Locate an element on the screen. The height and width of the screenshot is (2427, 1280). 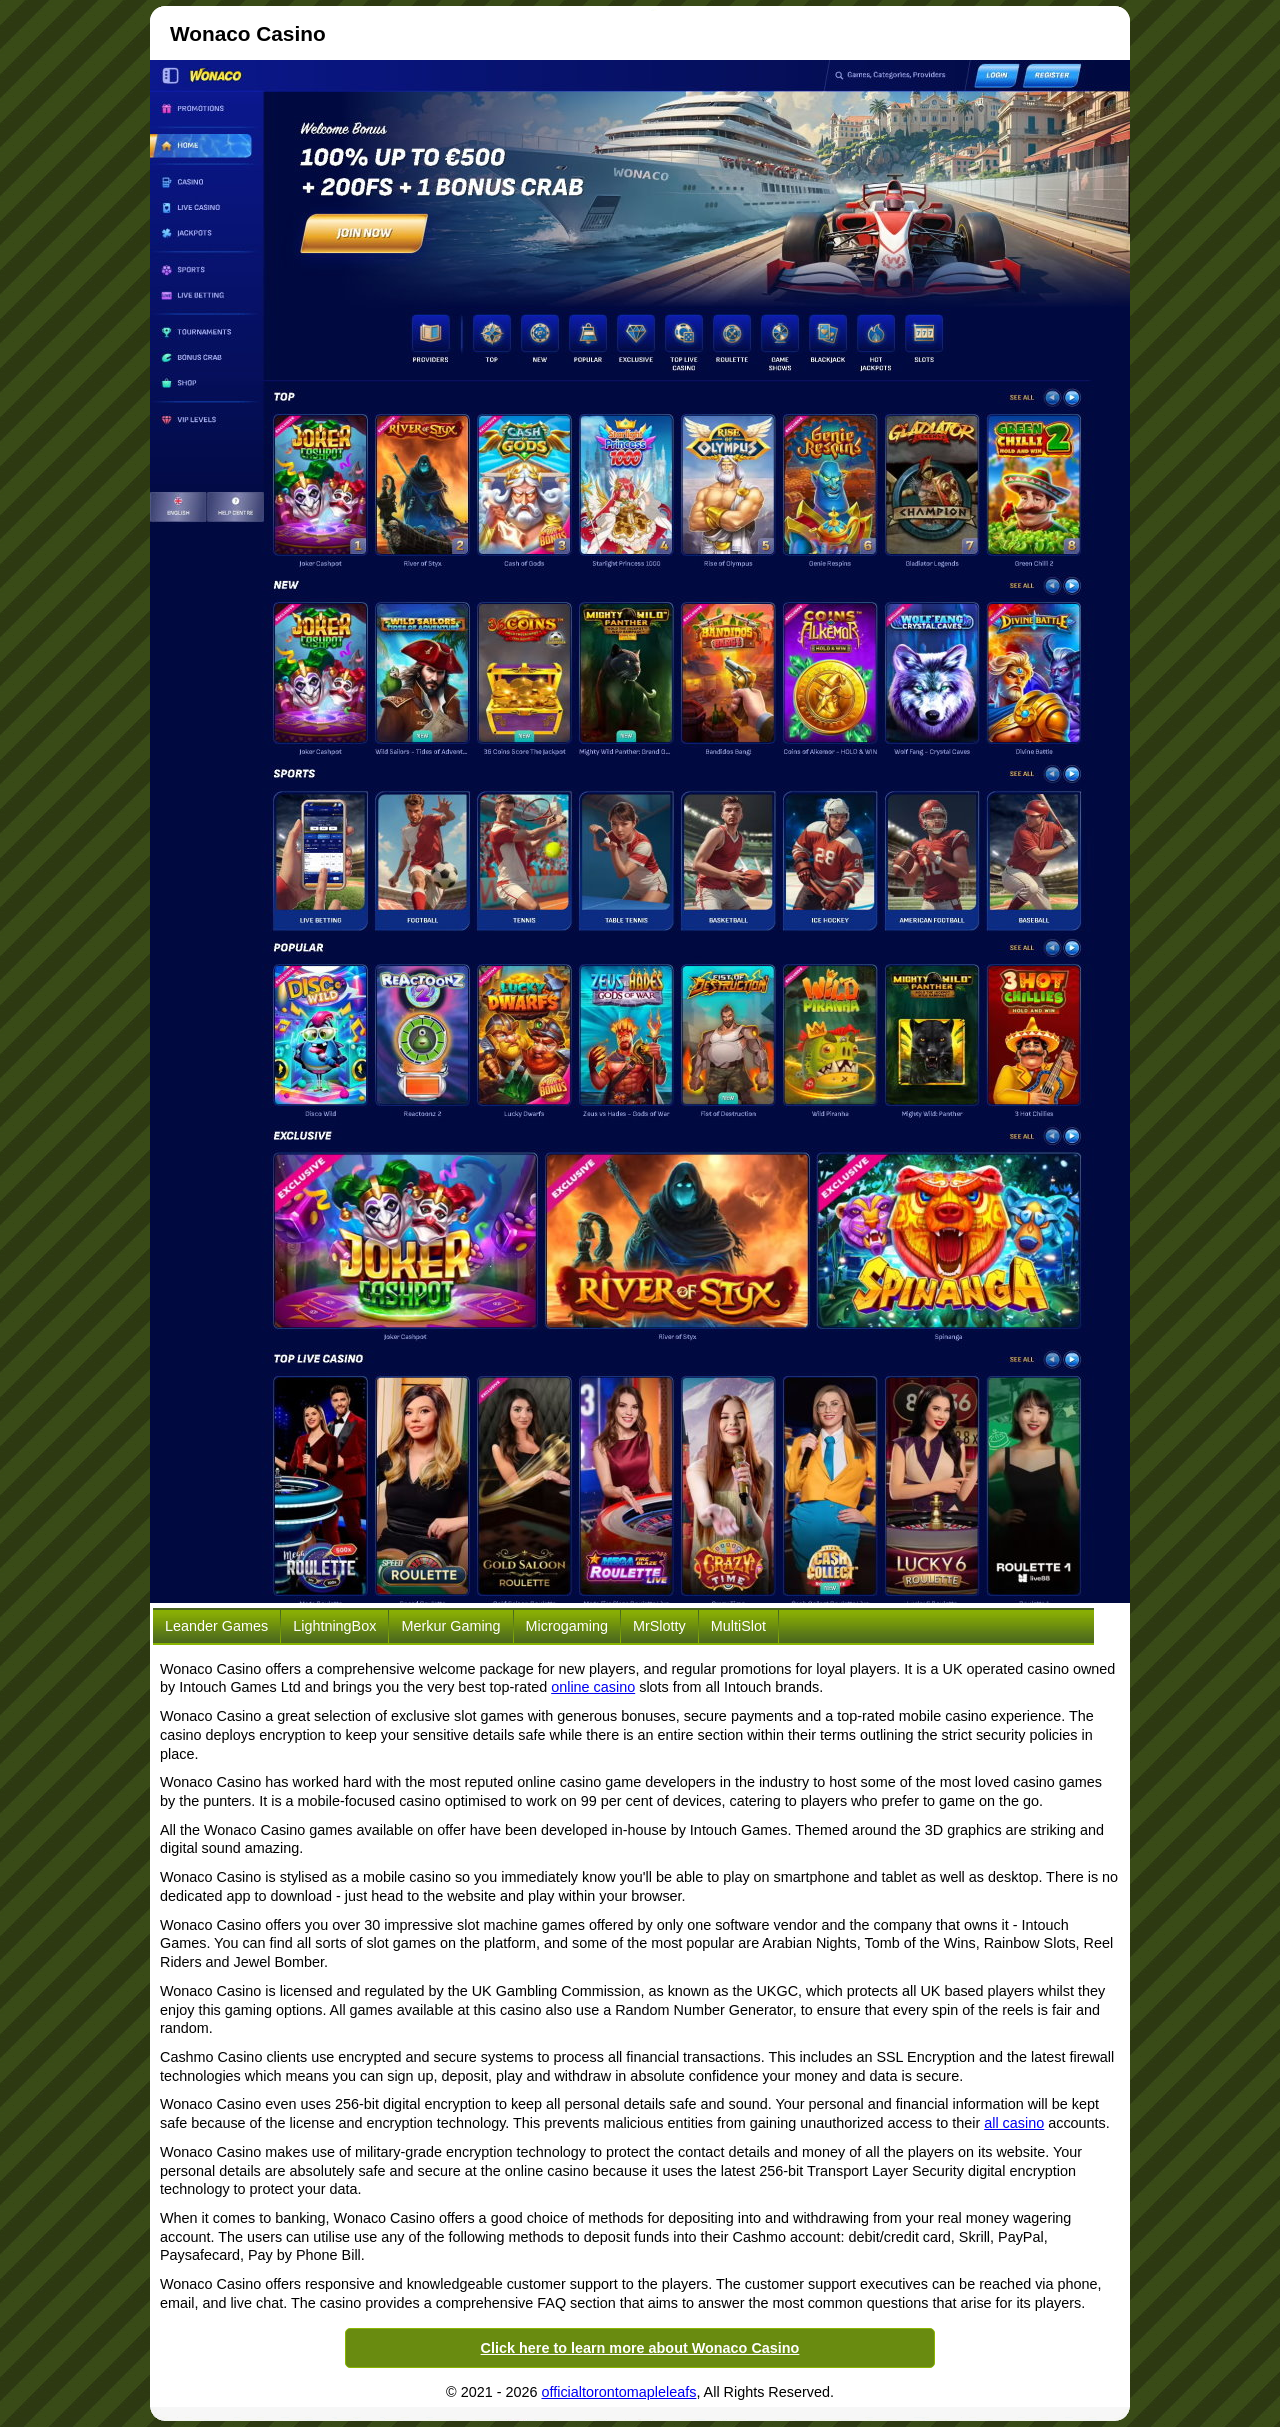
Microgaming is located at coordinates (567, 1626).